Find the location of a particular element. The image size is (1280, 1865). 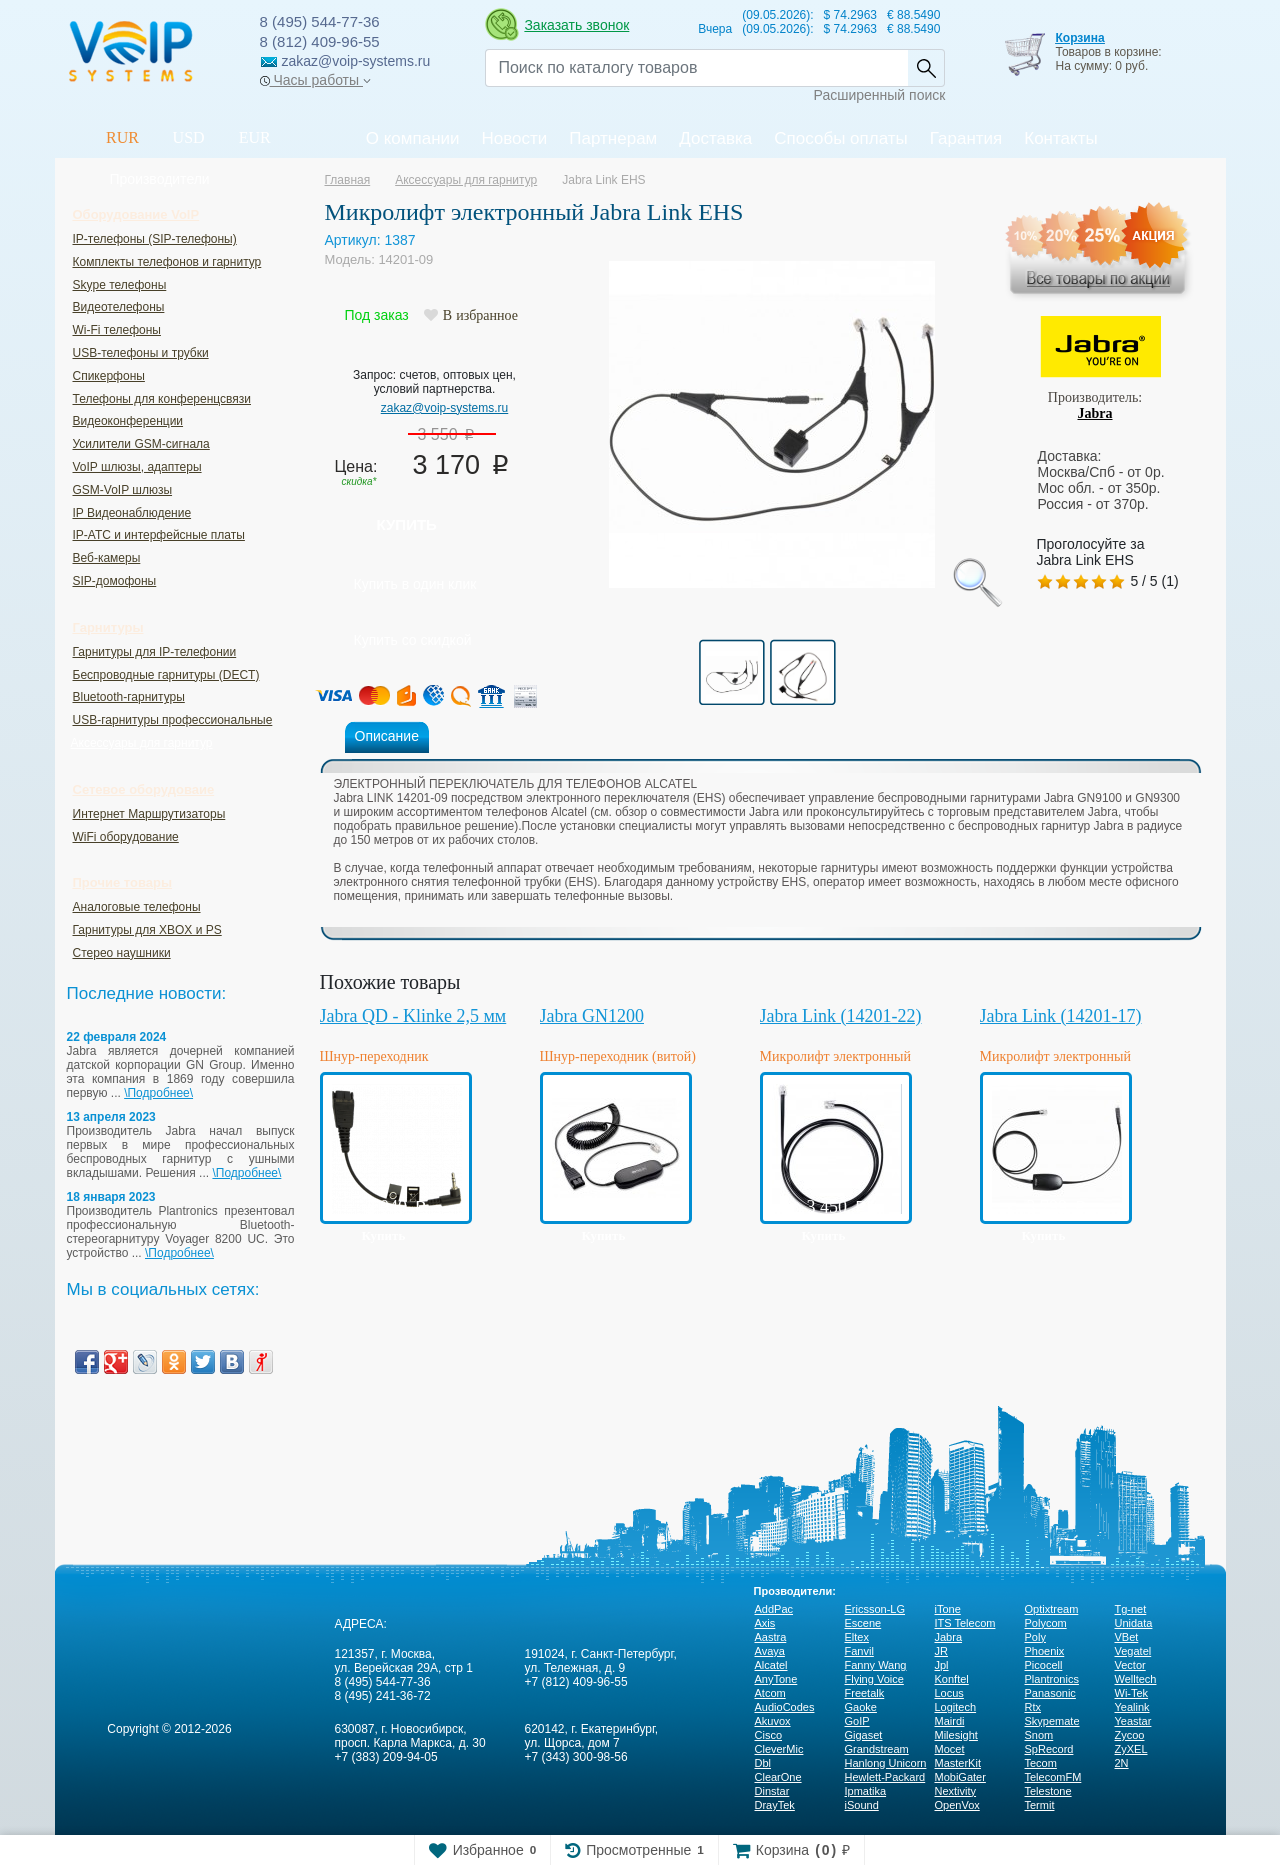

\Подробнее\ is located at coordinates (158, 1093).